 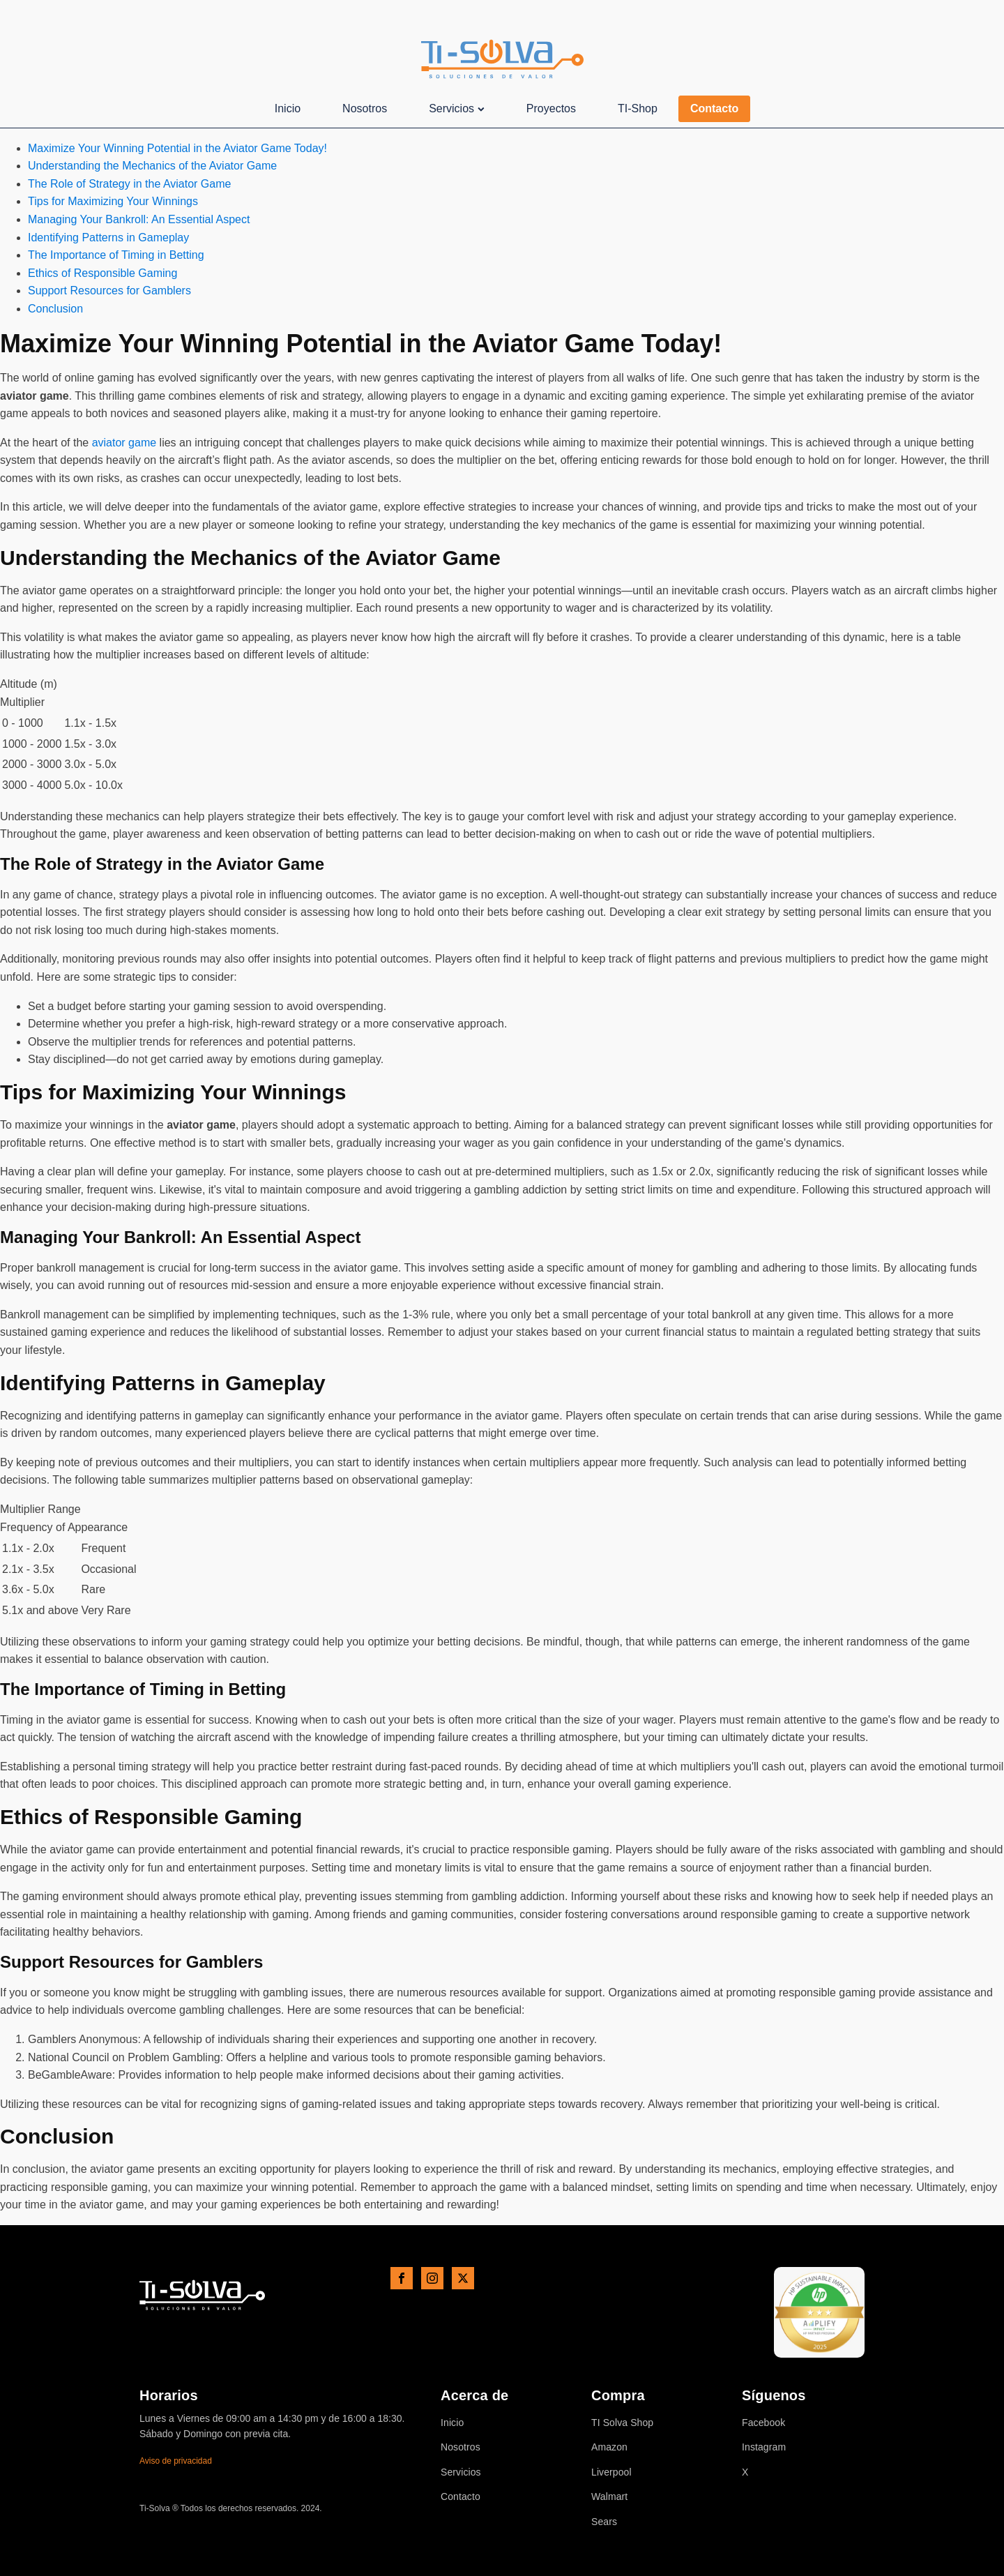 I want to click on TI Solva Shop, so click(x=622, y=2423).